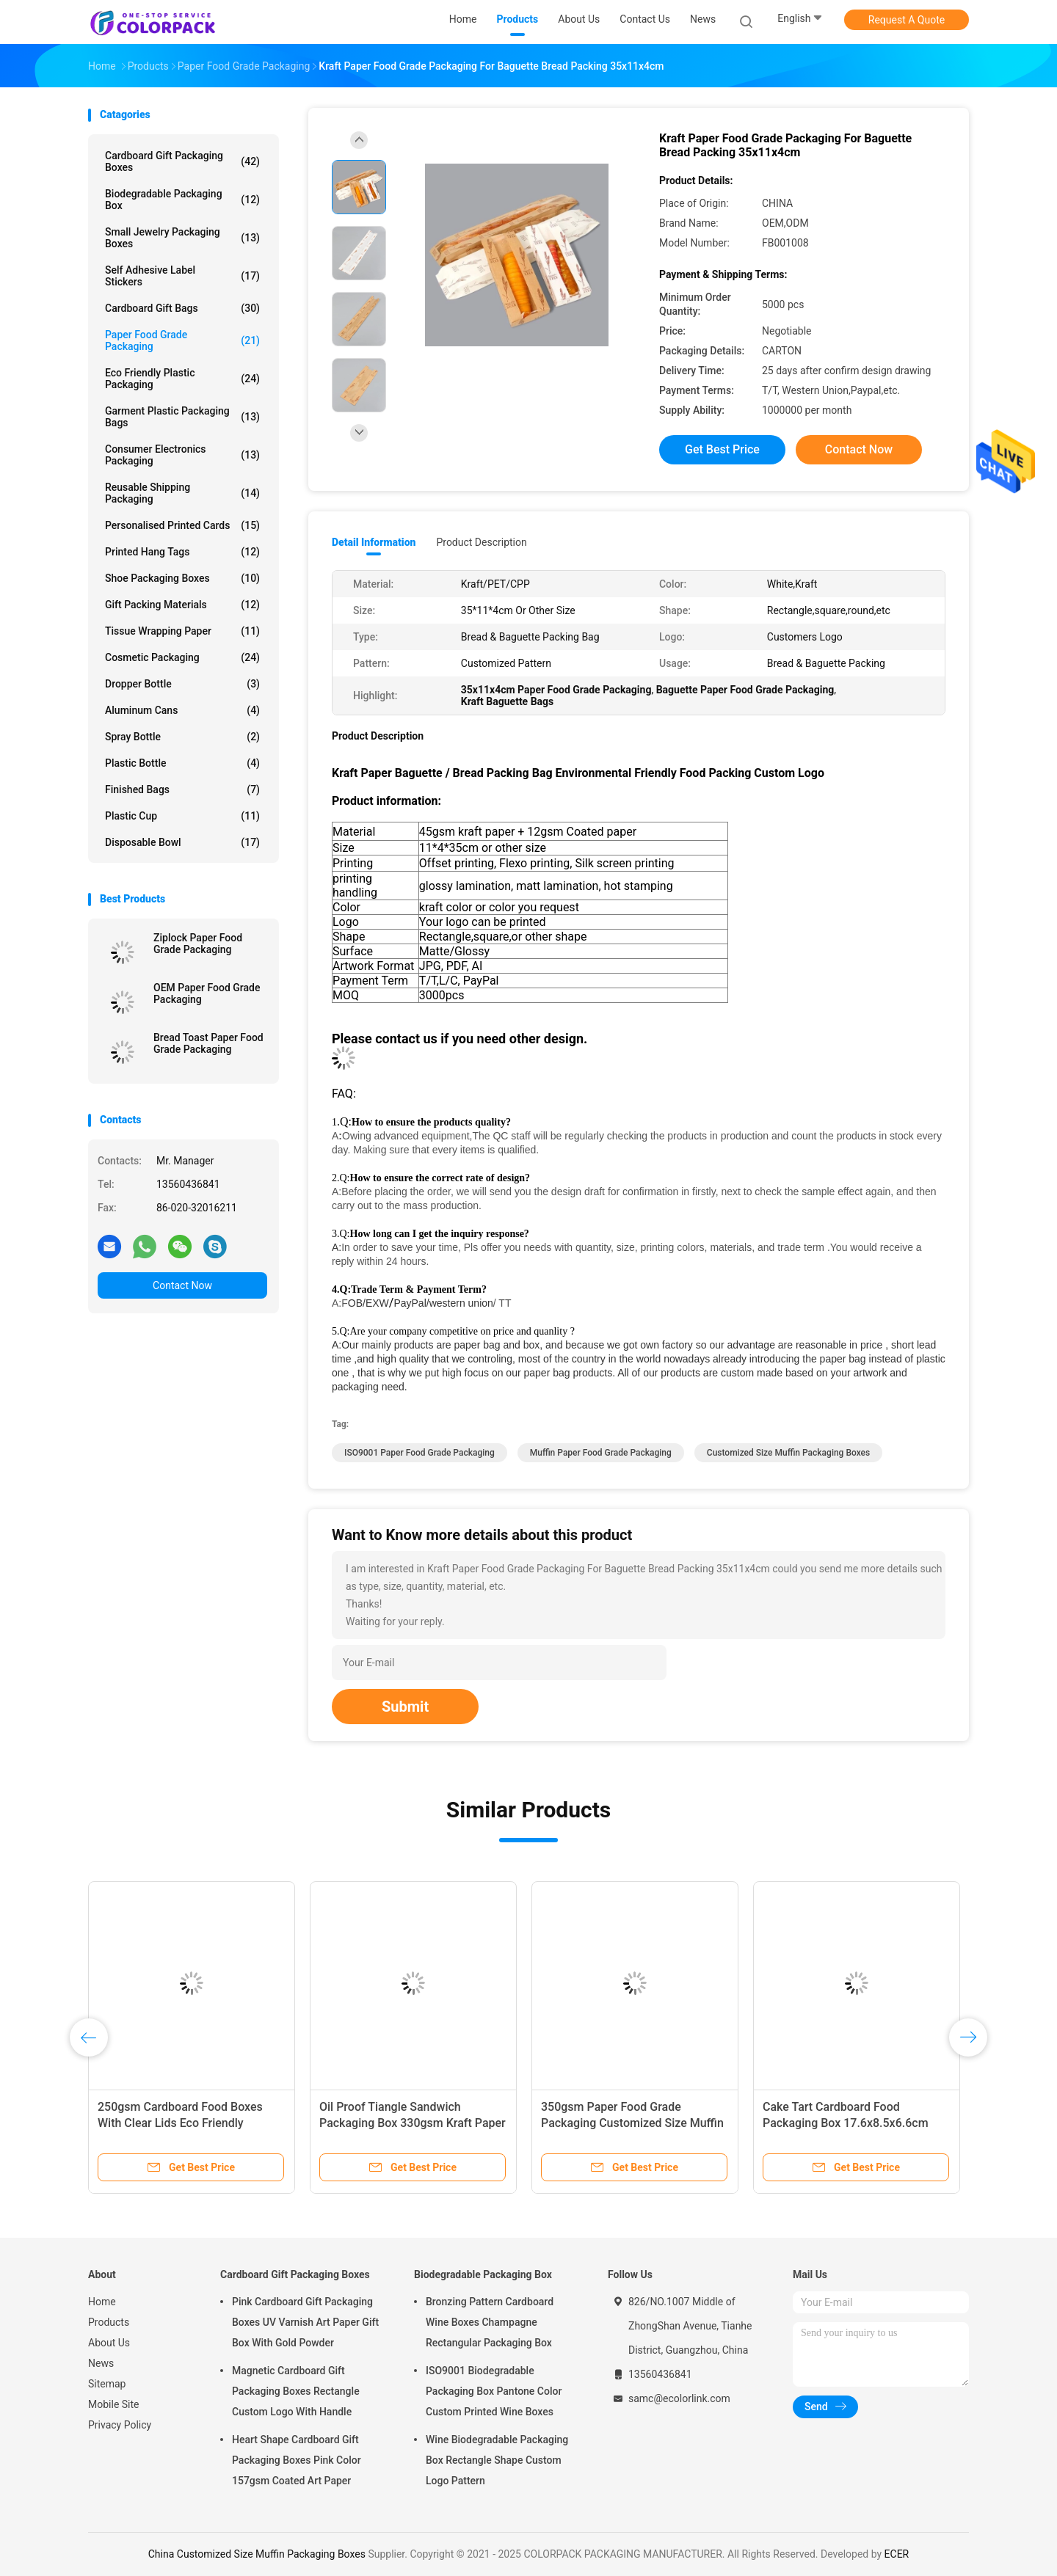  What do you see at coordinates (906, 20) in the screenshot?
I see `Request A Quote` at bounding box center [906, 20].